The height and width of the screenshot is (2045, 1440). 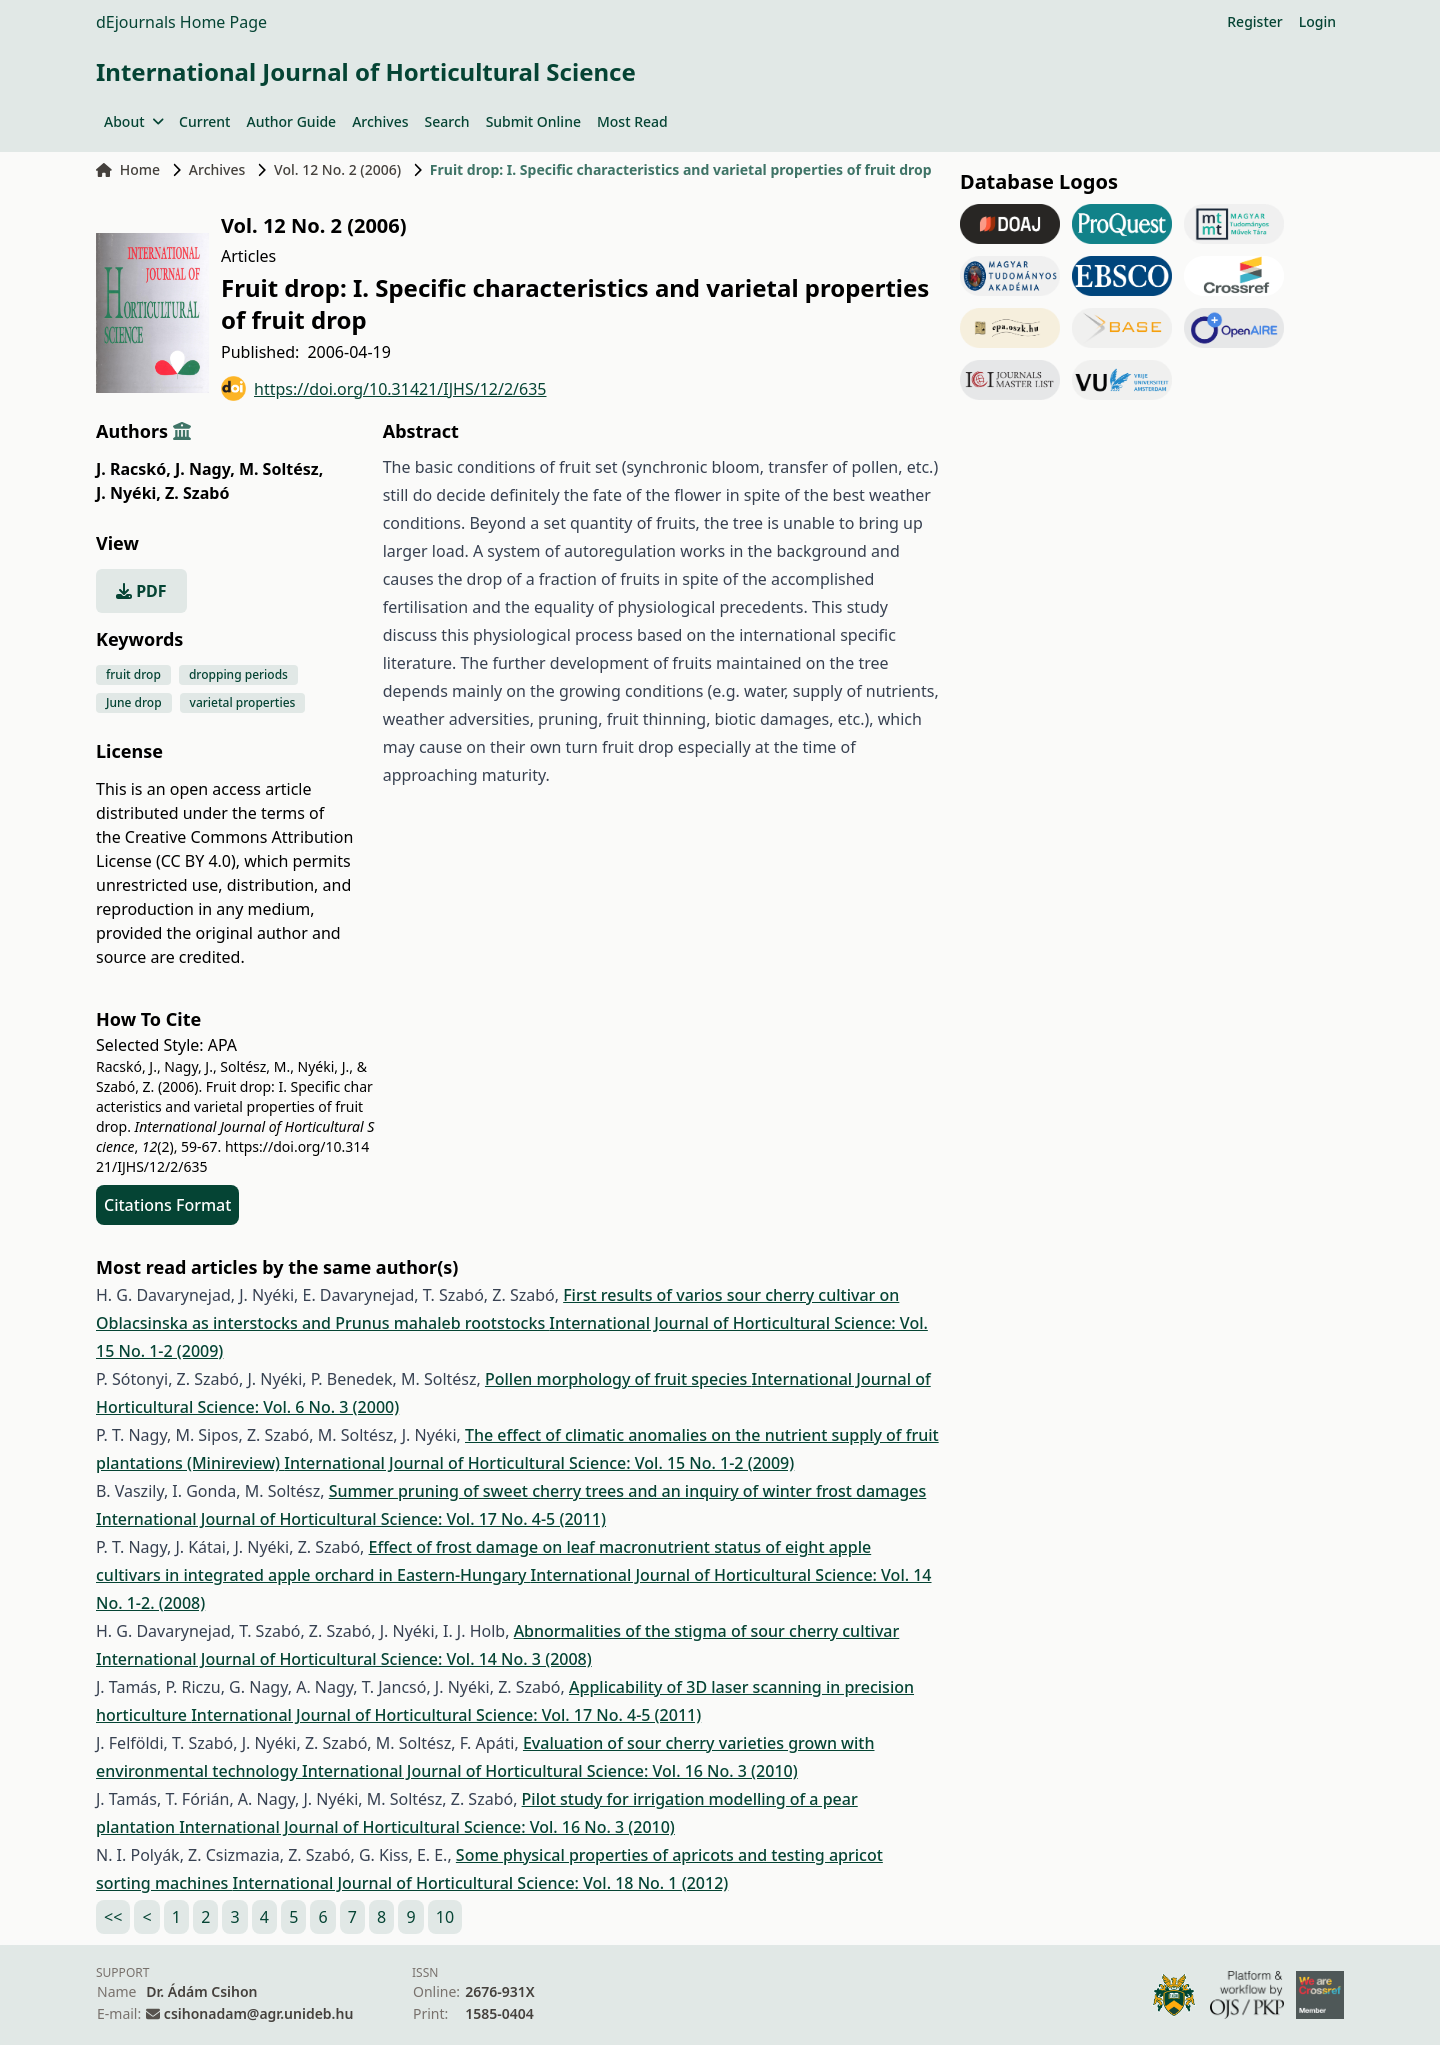 I want to click on About, so click(x=133, y=121).